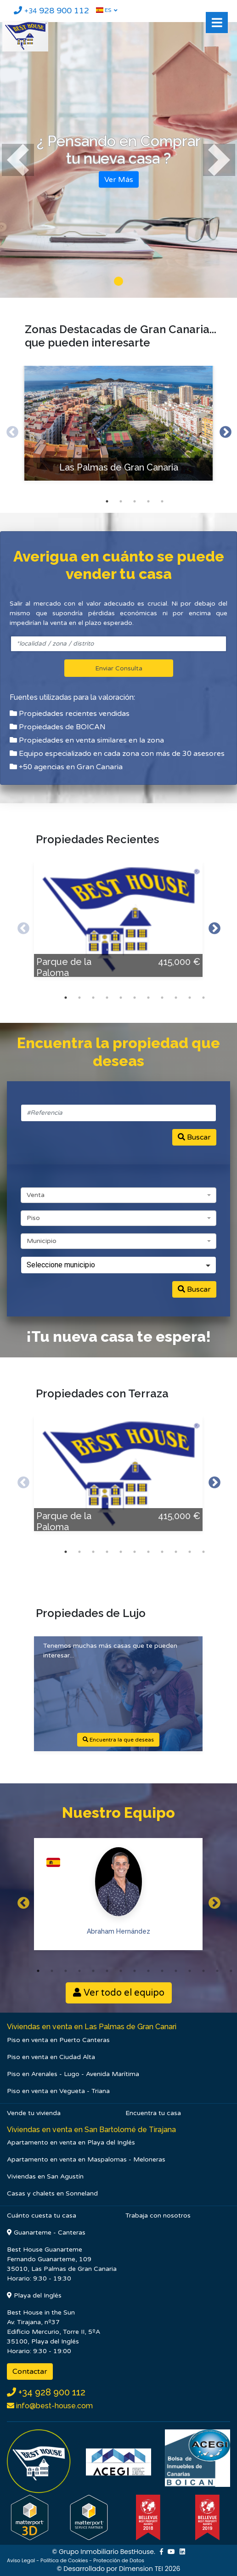  I want to click on Piso en venta en Vegueta - Triana, so click(58, 2091).